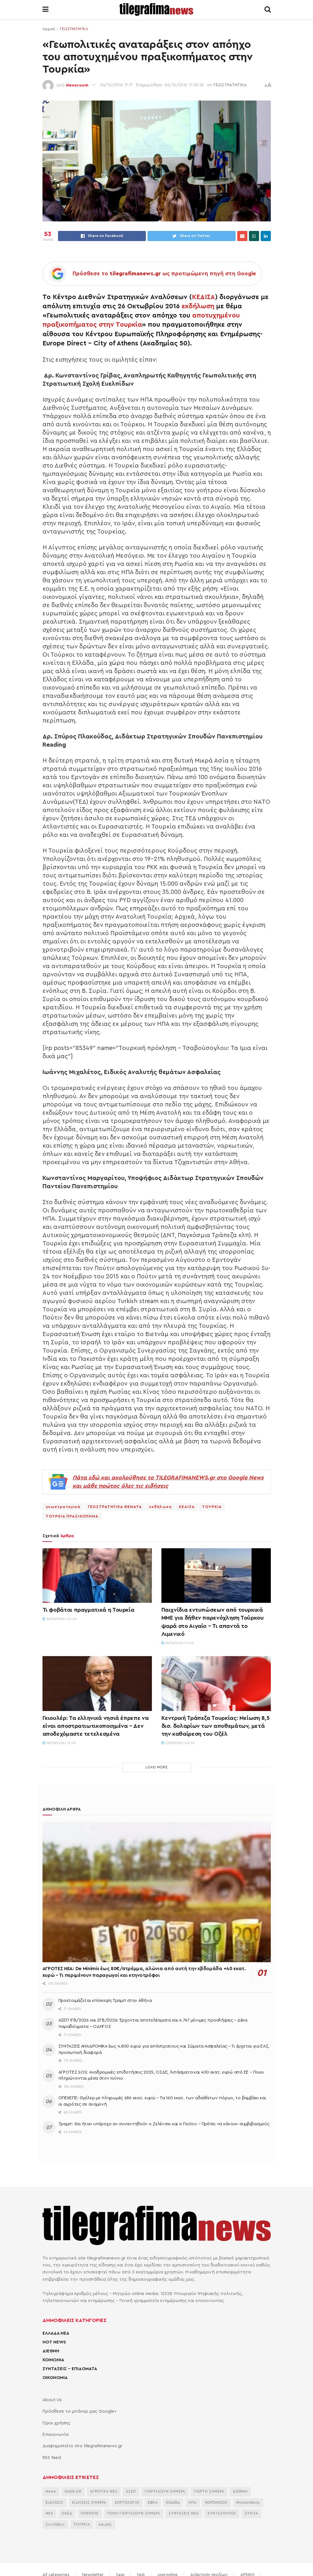 The height and width of the screenshot is (2576, 313). What do you see at coordinates (157, 1767) in the screenshot?
I see `Load More` at bounding box center [157, 1767].